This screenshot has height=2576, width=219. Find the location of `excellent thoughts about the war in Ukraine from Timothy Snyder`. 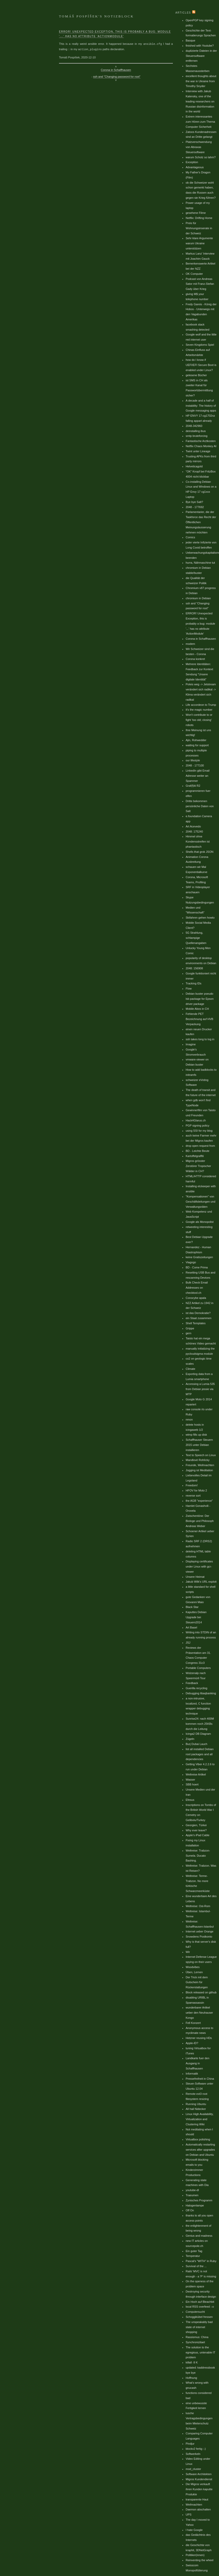

excellent thoughts about the war in Ukraine from Timothy Snyder is located at coordinates (201, 81).